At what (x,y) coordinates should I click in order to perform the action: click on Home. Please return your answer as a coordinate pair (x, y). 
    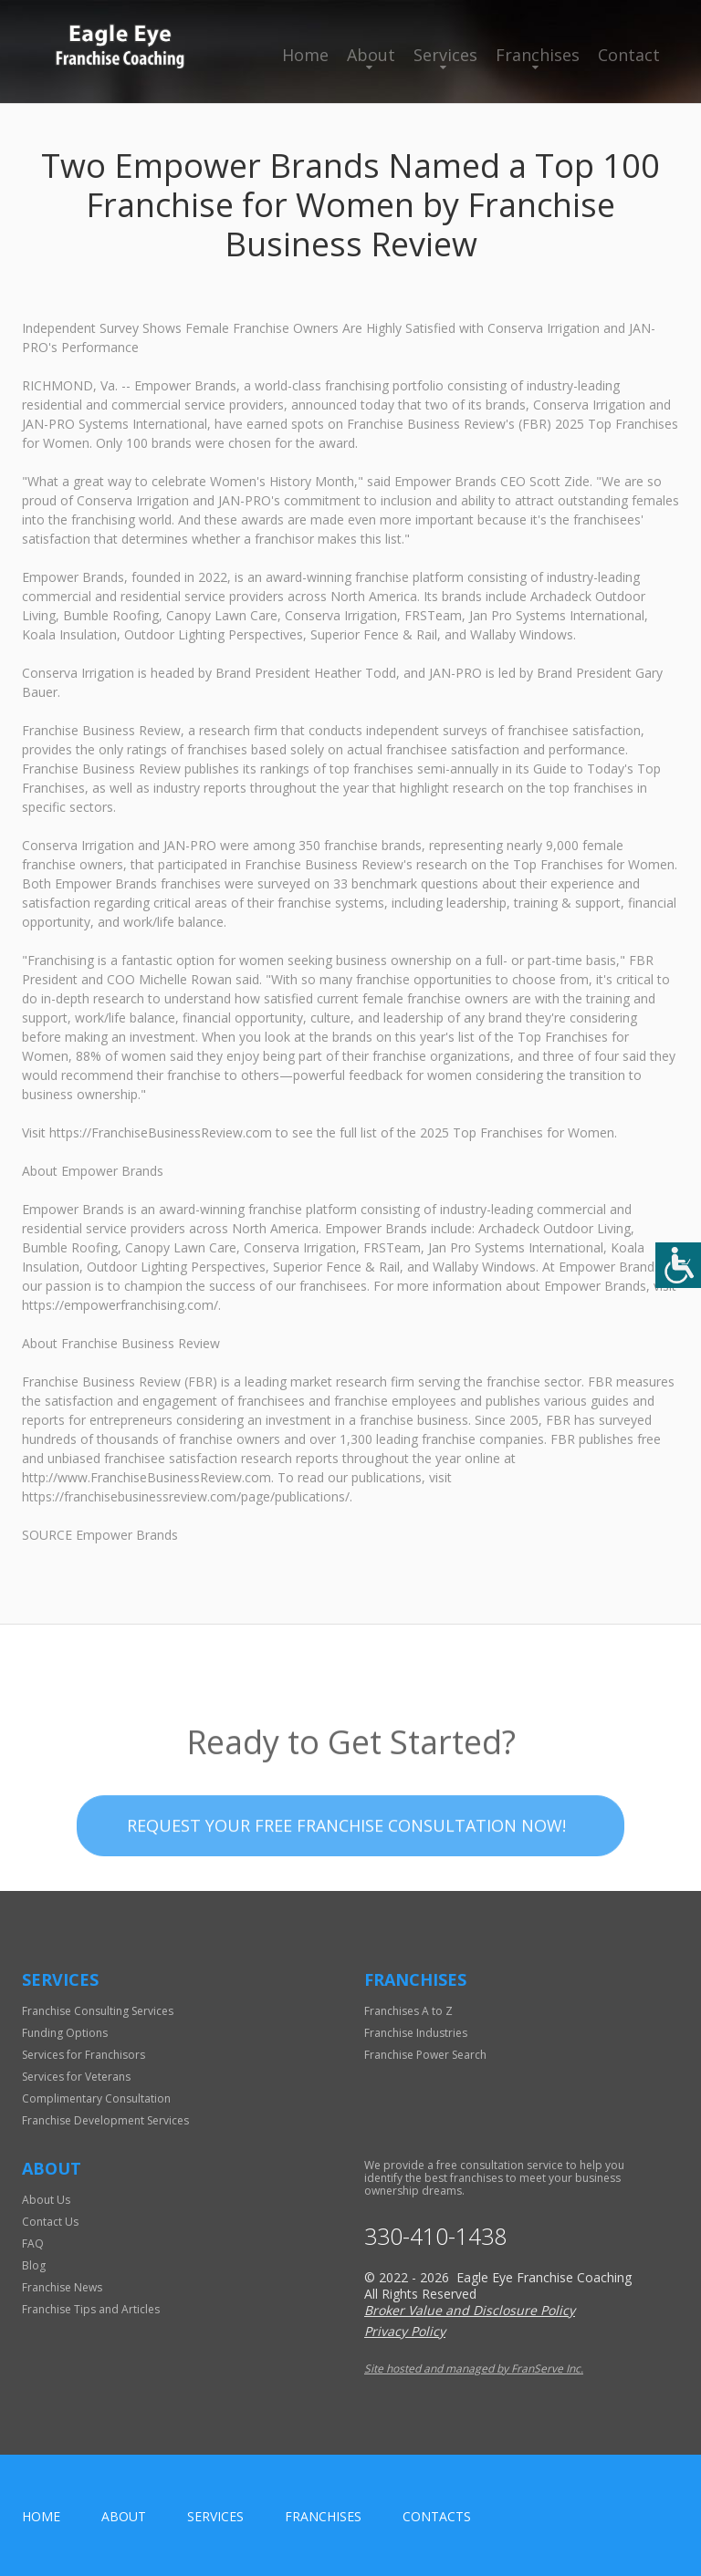
    Looking at the image, I should click on (305, 55).